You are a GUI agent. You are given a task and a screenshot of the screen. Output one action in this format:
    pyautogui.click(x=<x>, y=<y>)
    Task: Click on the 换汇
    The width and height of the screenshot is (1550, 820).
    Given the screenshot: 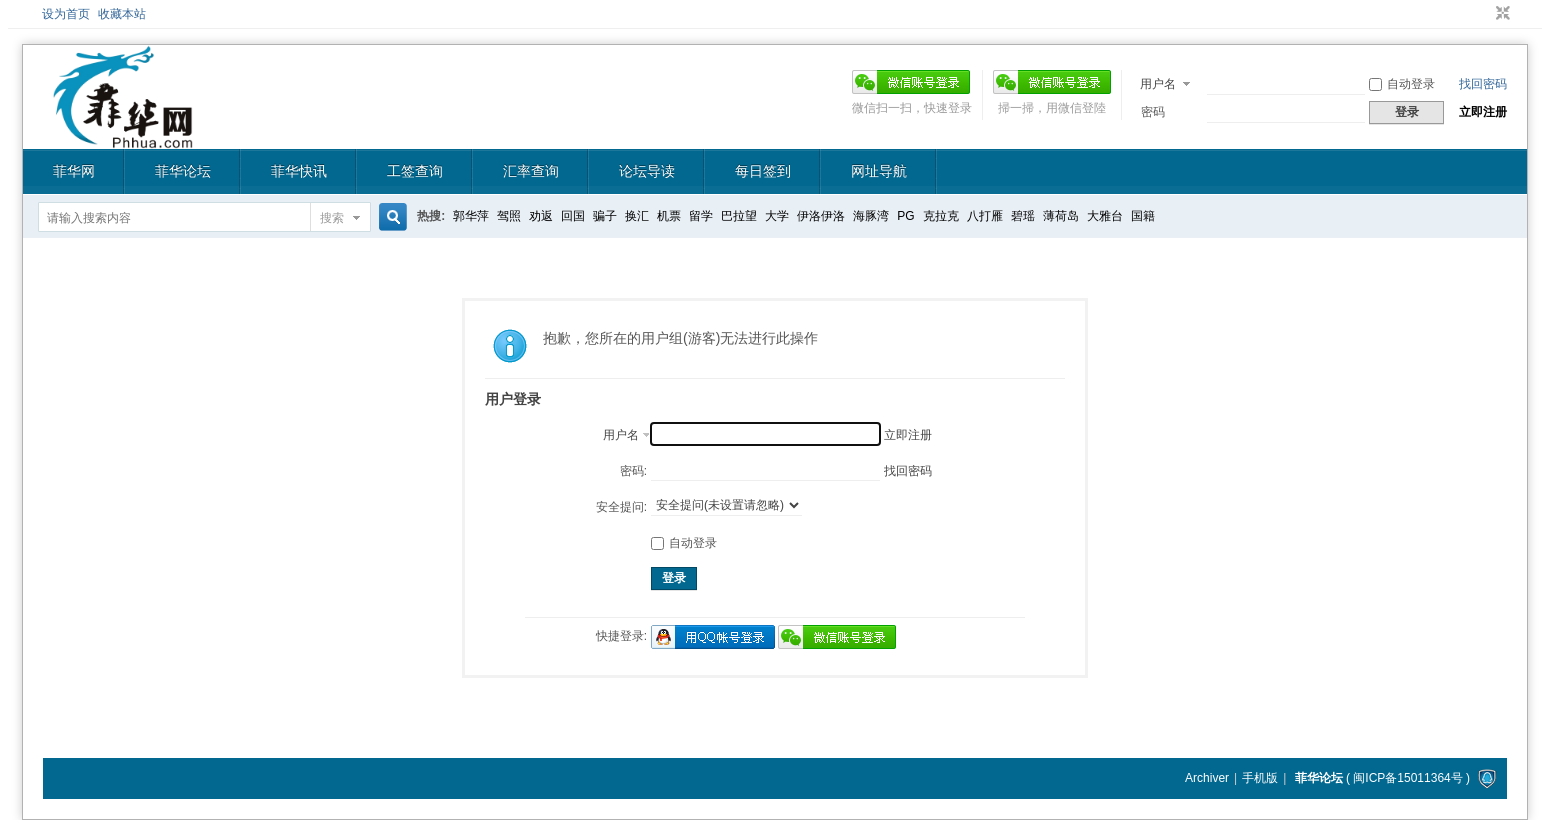 What is the action you would take?
    pyautogui.click(x=637, y=216)
    